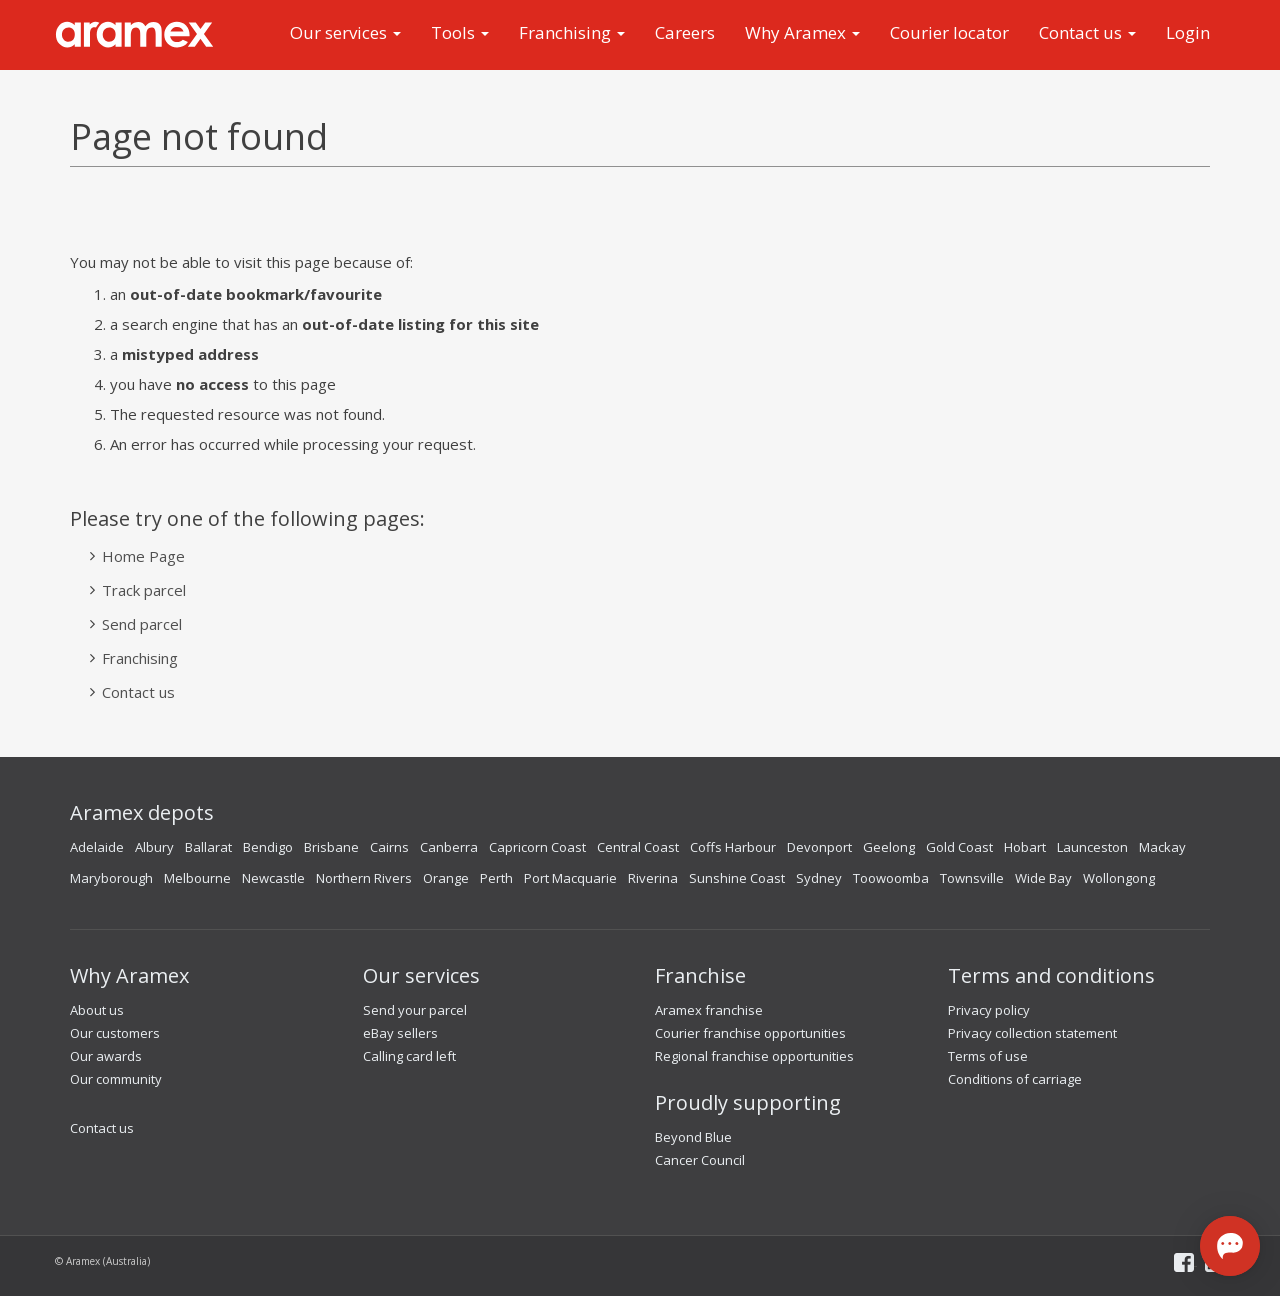 This screenshot has height=1296, width=1280. Describe the element at coordinates (693, 1137) in the screenshot. I see `Beyond Blue` at that location.